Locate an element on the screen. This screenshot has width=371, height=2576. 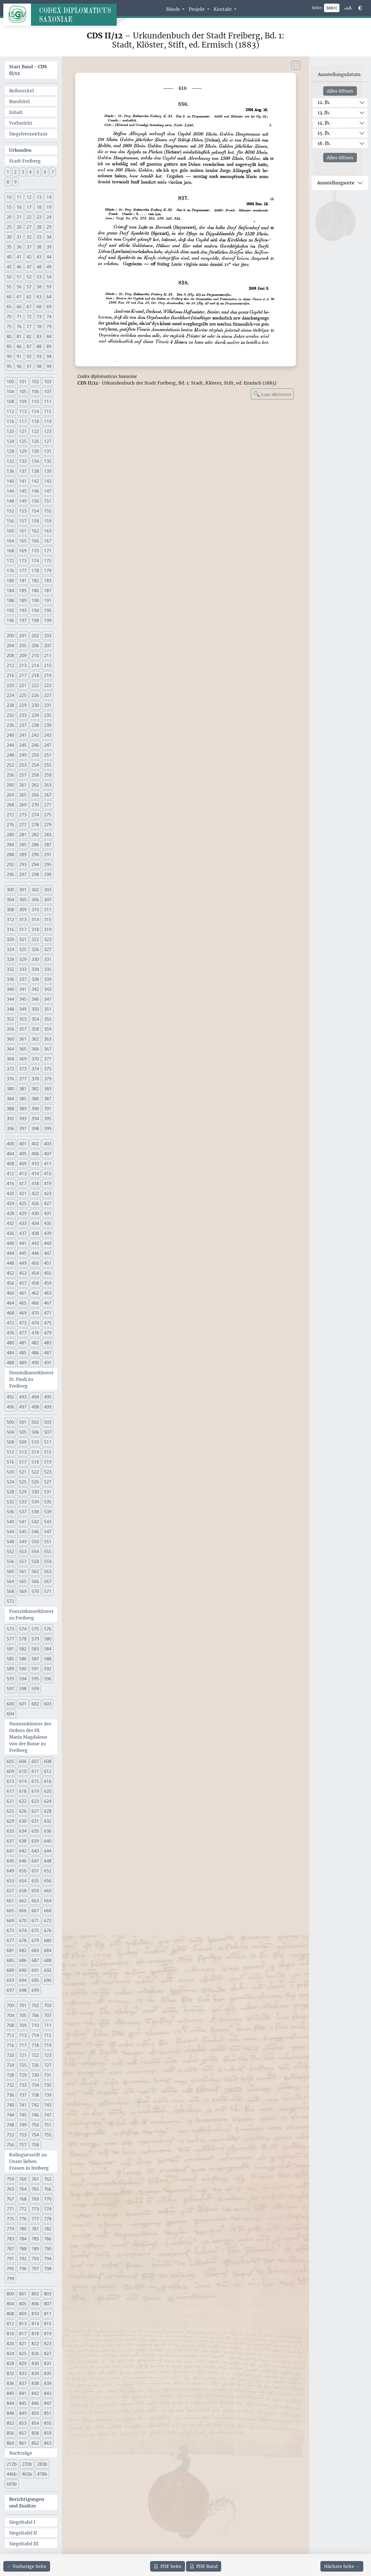
312 [button] is located at coordinates (10, 919).